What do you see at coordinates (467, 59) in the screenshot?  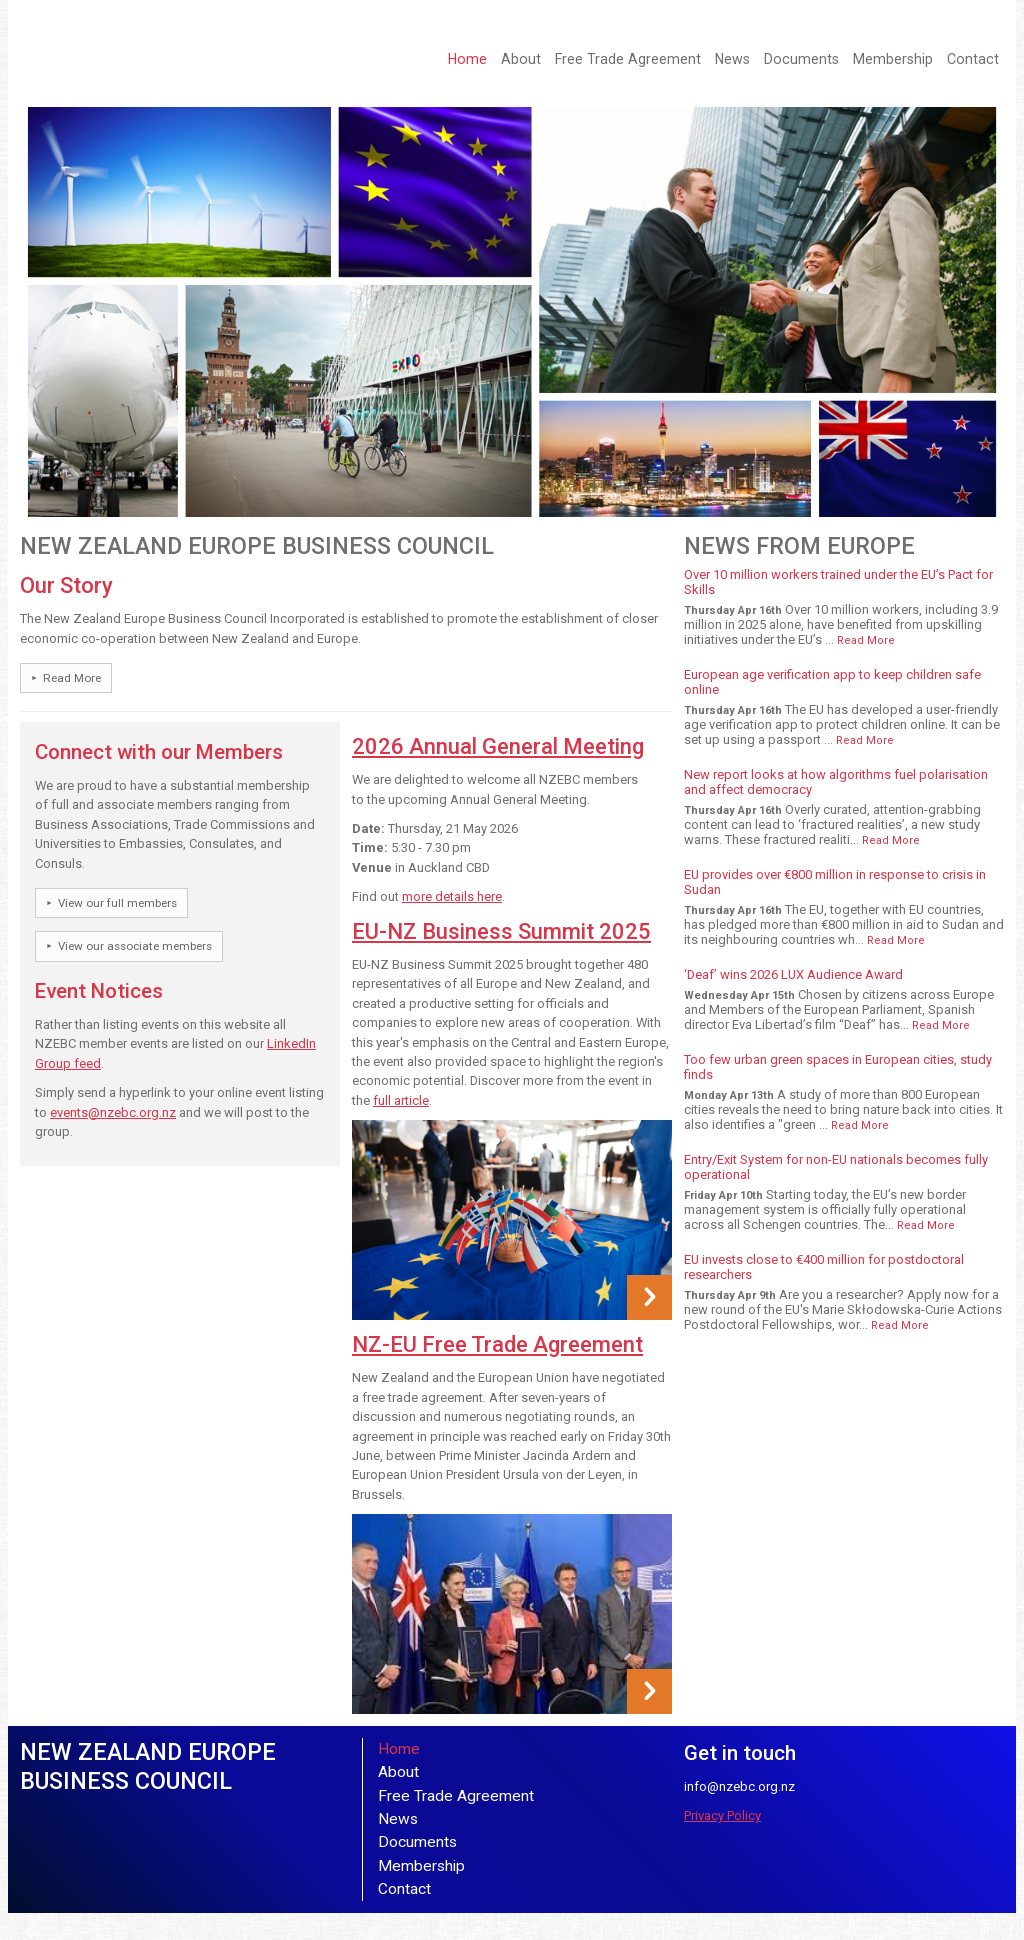 I see `Home` at bounding box center [467, 59].